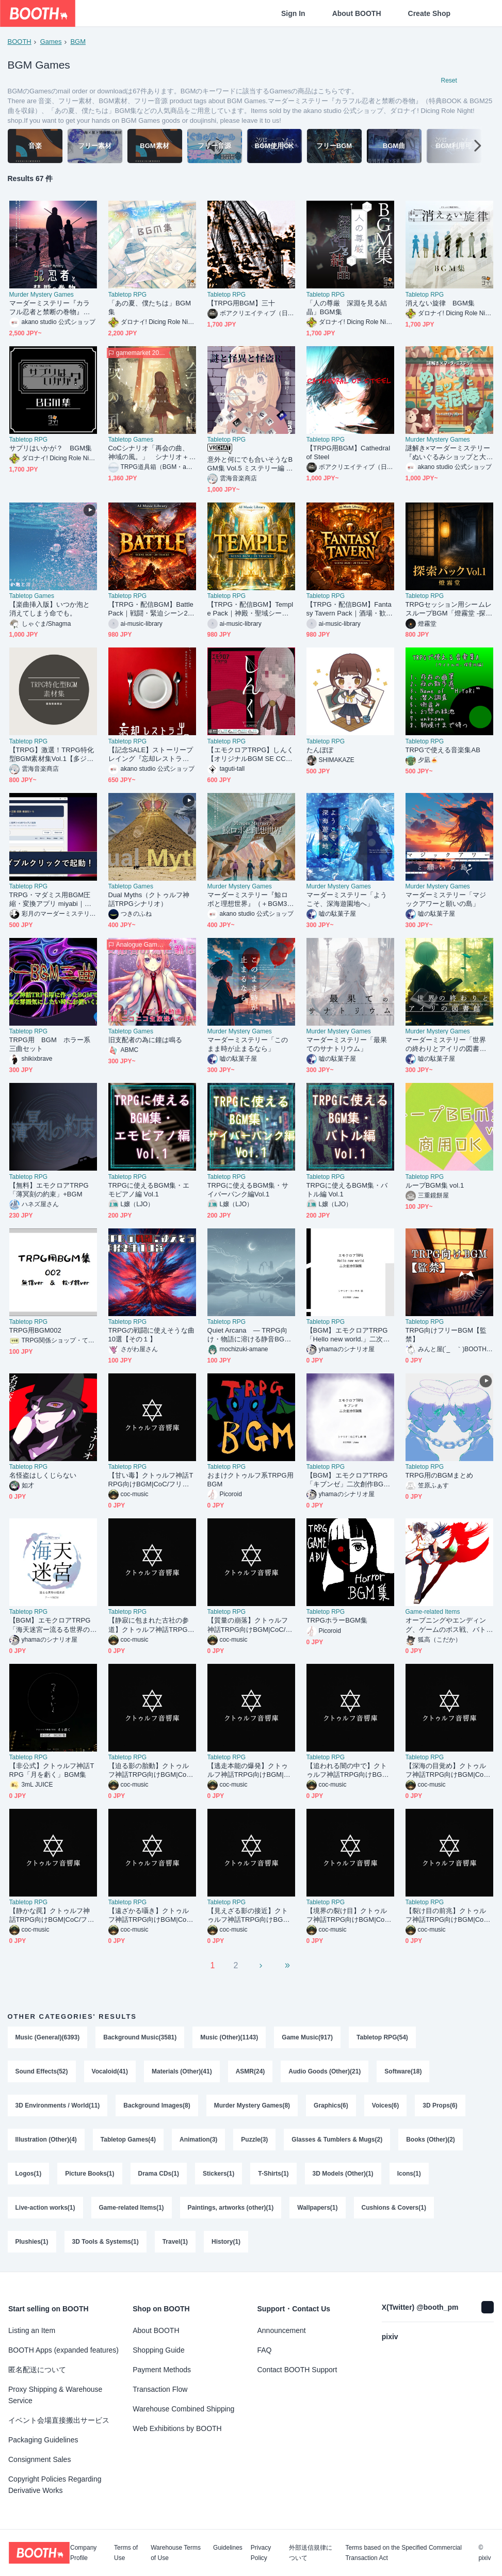 This screenshot has height=2576, width=502. I want to click on Warehouse Combined Shipping, so click(183, 2409).